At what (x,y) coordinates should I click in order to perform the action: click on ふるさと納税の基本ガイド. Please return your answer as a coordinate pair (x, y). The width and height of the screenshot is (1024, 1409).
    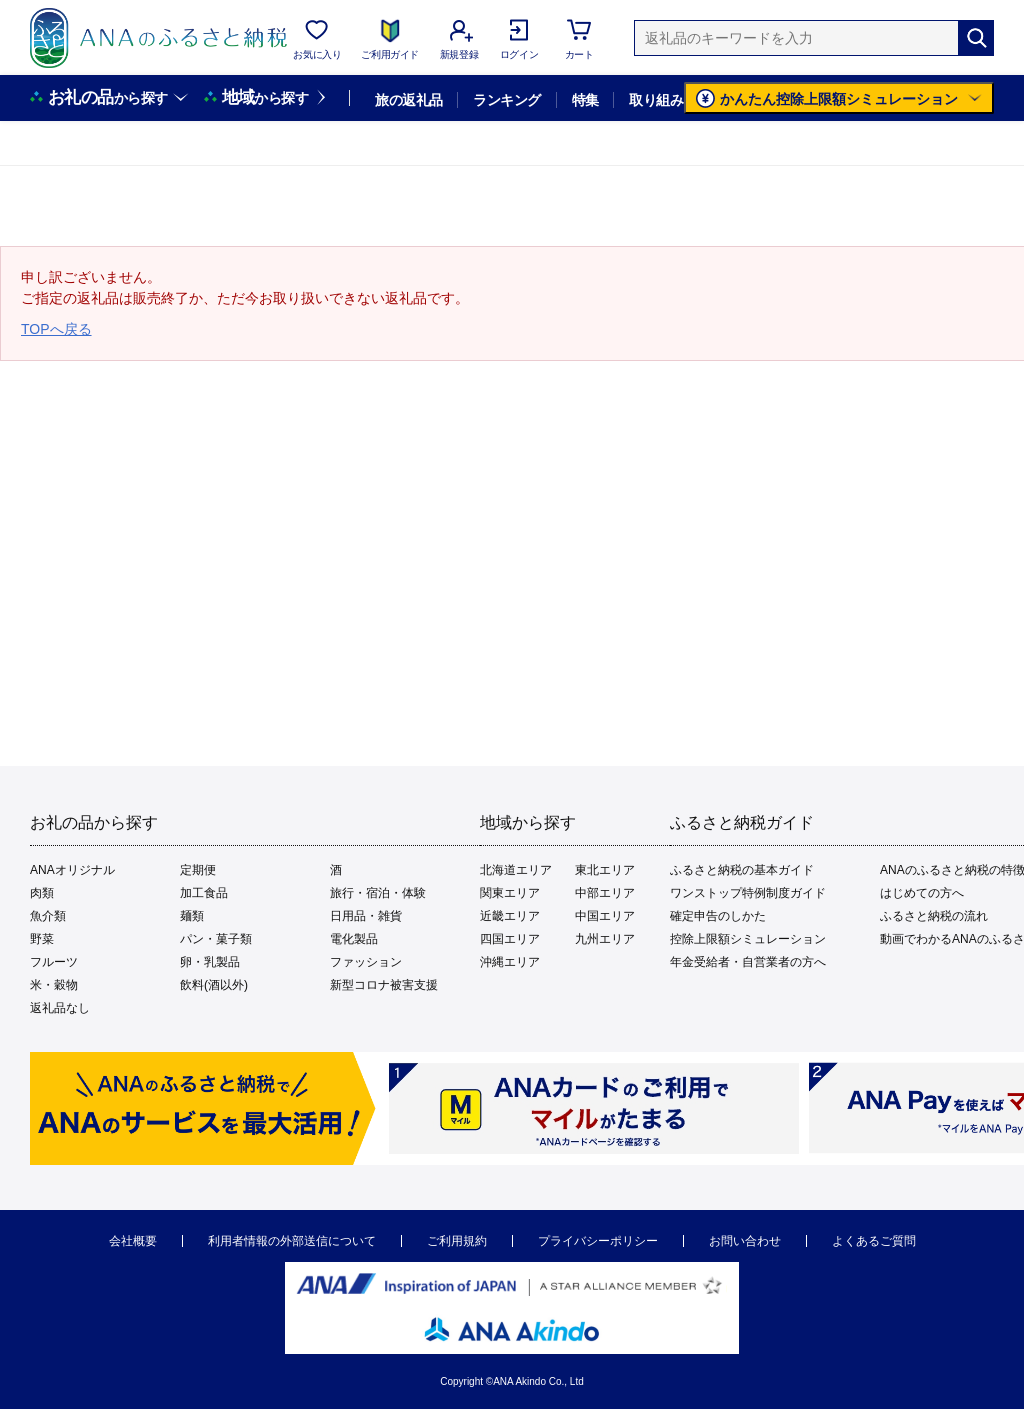
    Looking at the image, I should click on (742, 870).